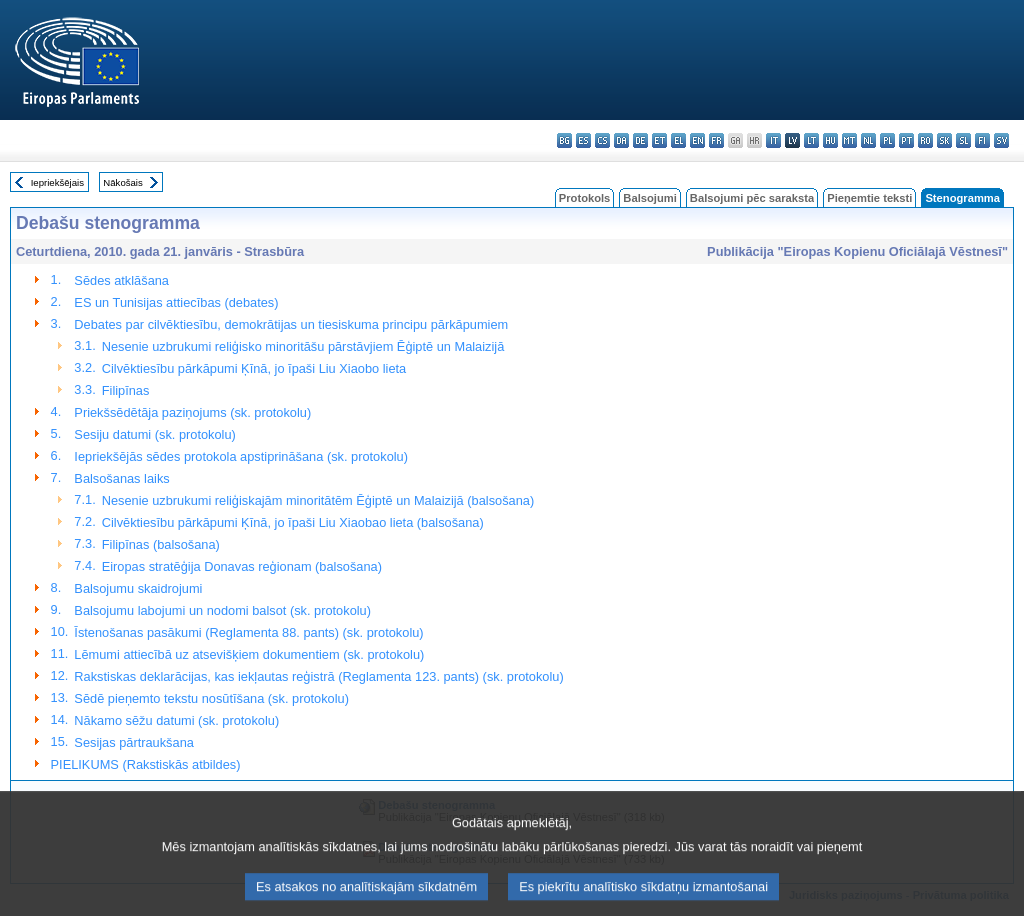 The width and height of the screenshot is (1024, 916). I want to click on hu - magyar, so click(830, 140).